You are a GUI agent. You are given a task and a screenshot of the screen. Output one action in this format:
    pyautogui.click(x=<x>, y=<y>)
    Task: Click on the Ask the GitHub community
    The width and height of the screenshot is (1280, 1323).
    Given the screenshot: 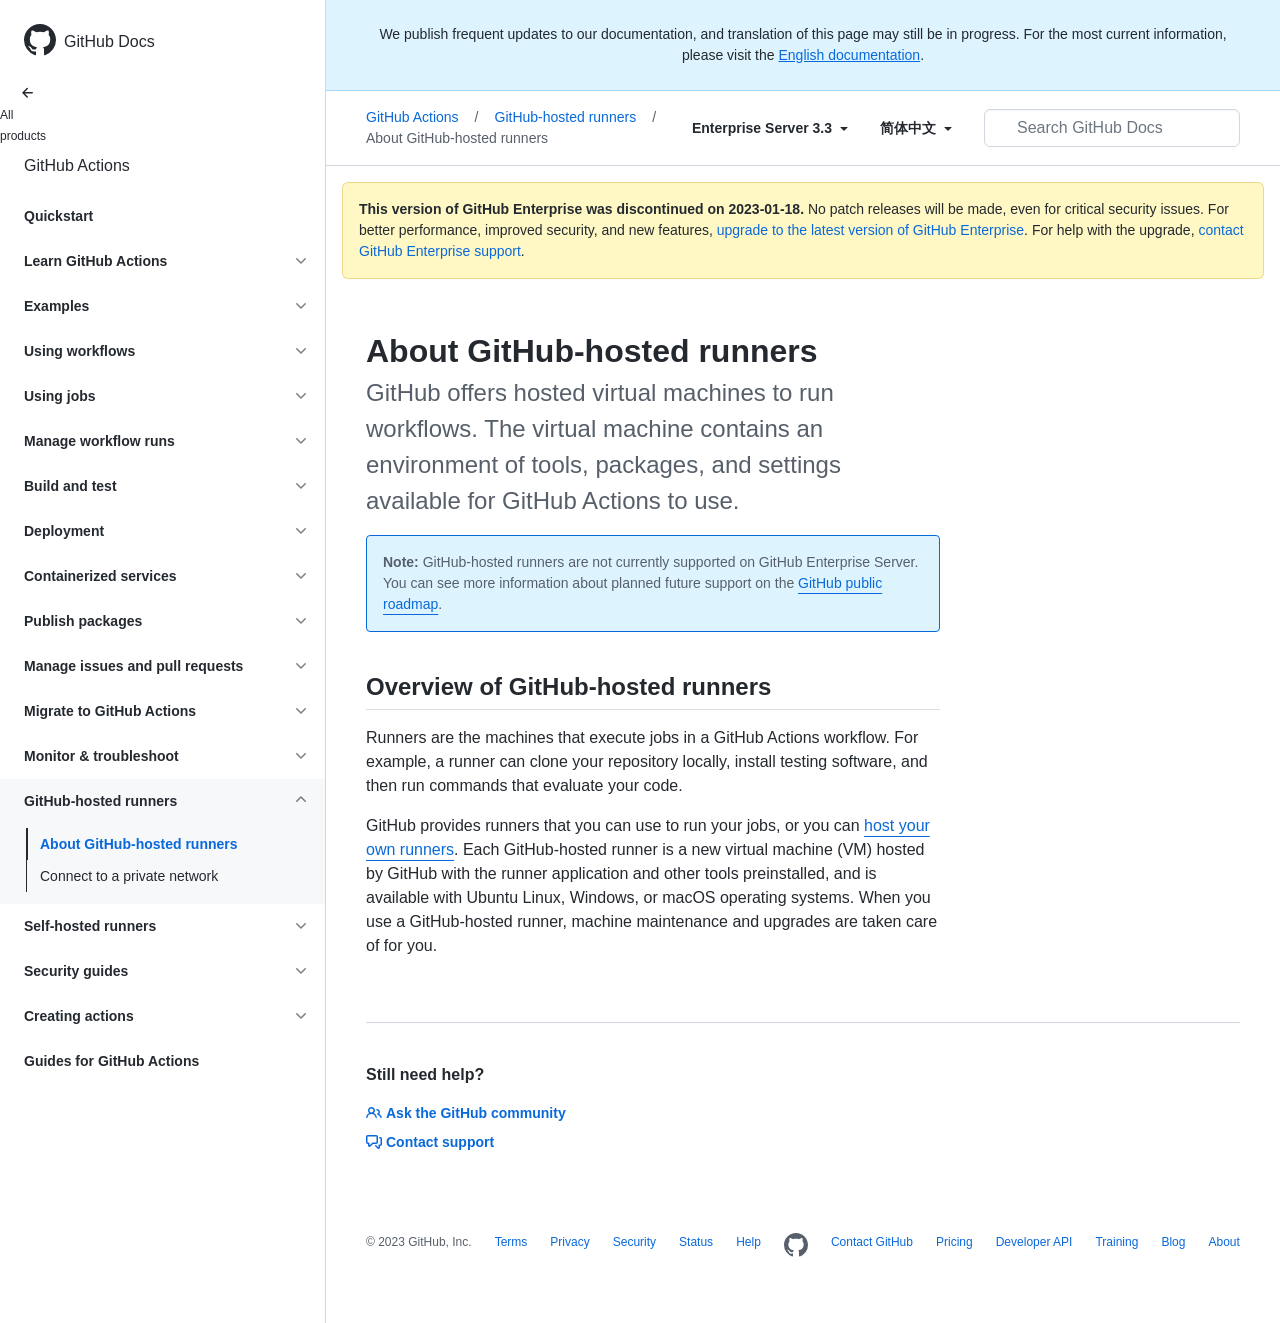 What is the action you would take?
    pyautogui.click(x=466, y=1113)
    